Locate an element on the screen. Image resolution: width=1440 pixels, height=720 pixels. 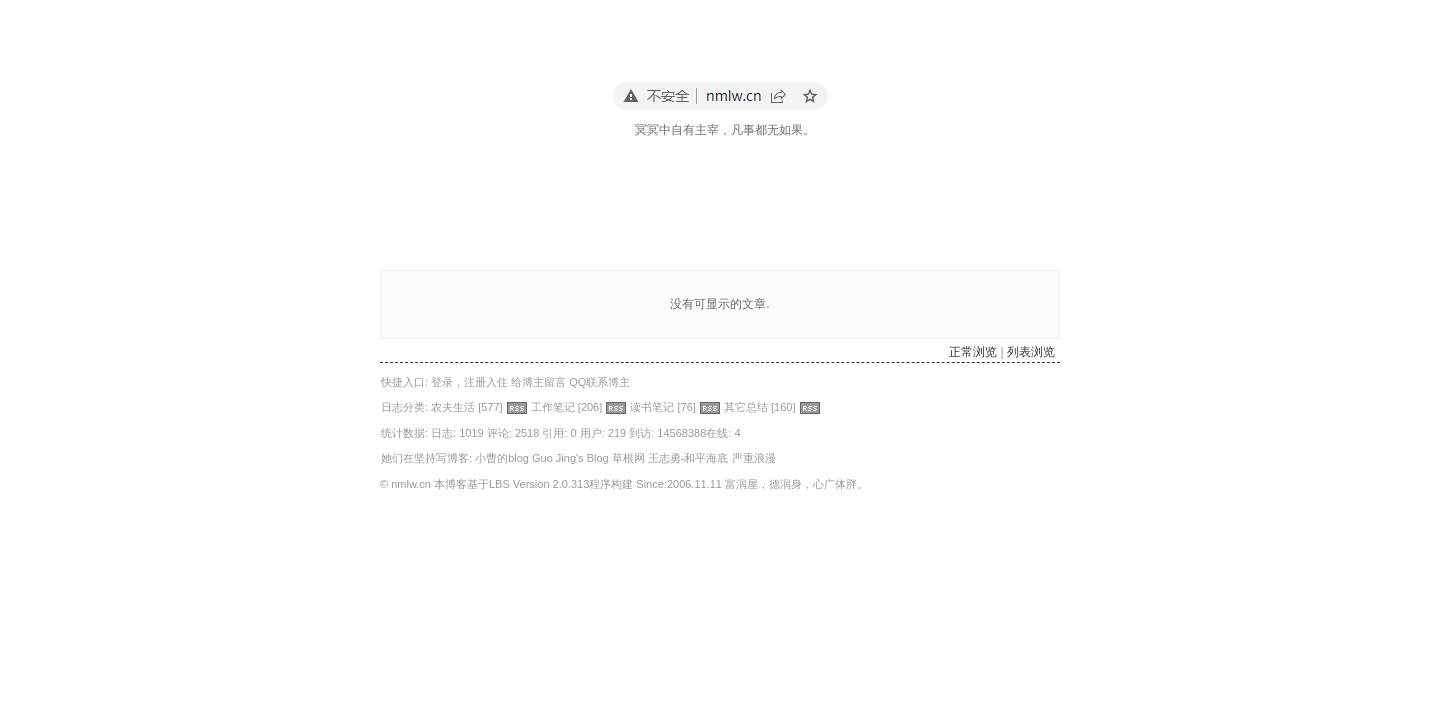
草根网 is located at coordinates (628, 458).